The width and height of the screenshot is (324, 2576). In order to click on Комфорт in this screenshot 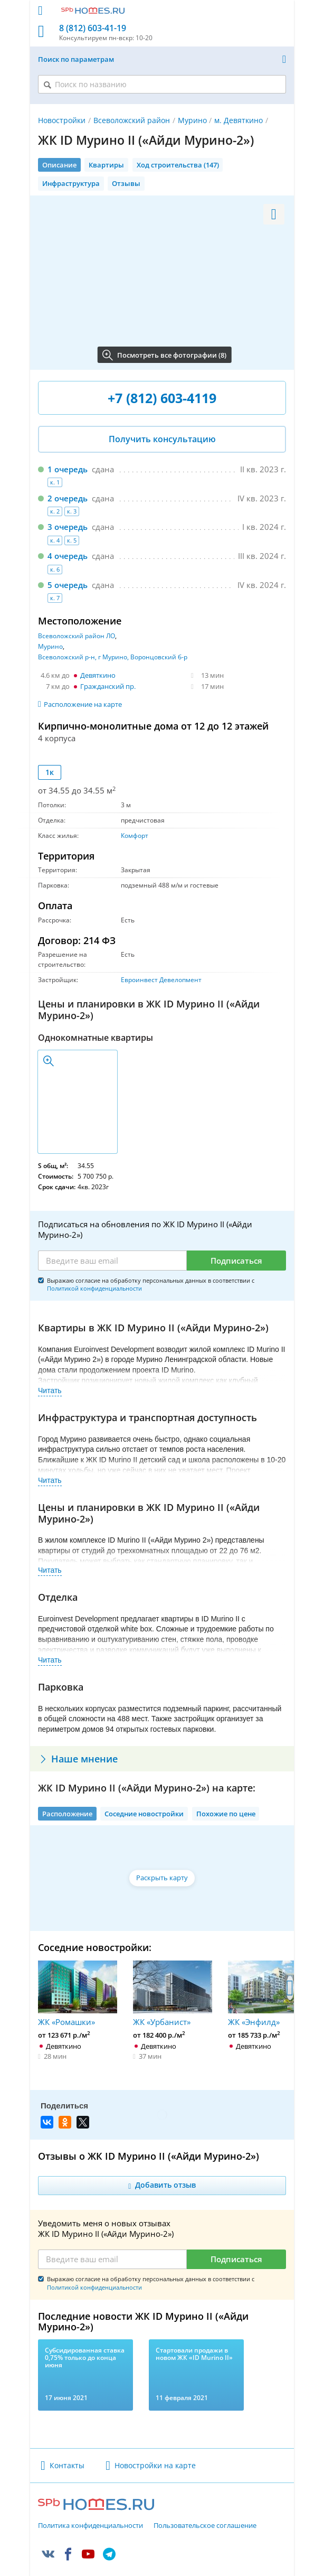, I will do `click(134, 835)`.